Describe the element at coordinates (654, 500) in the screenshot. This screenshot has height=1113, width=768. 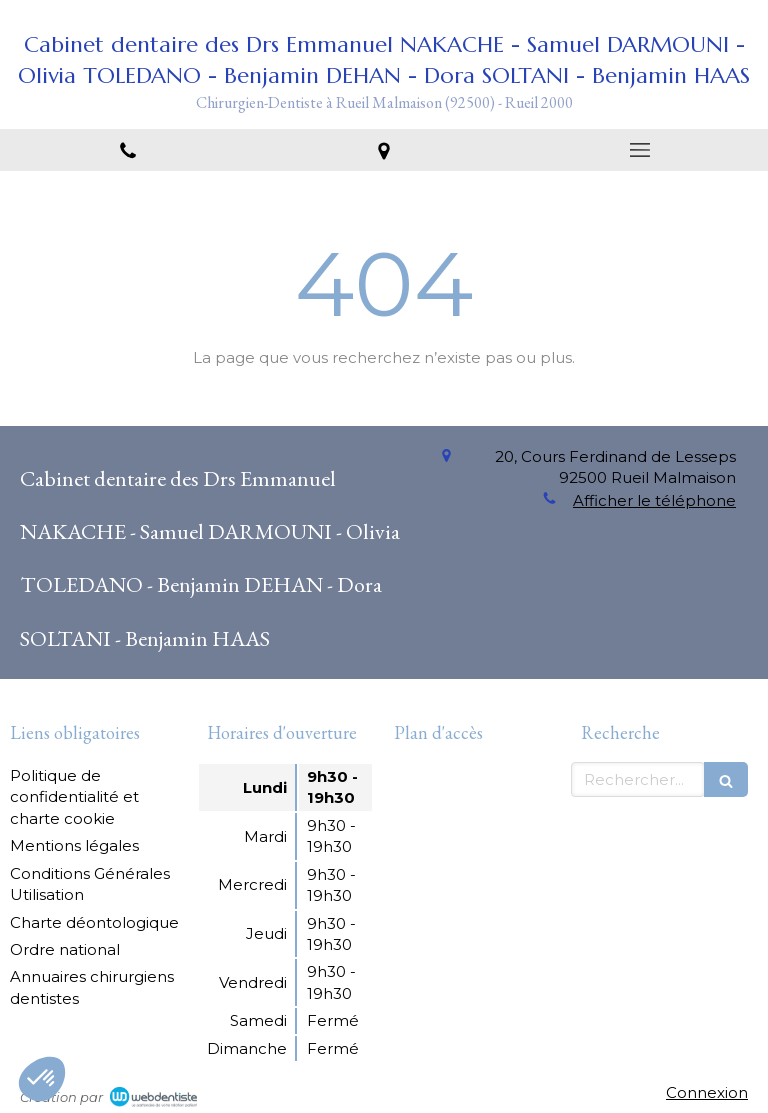
I see `Afficher le téléphone` at that location.